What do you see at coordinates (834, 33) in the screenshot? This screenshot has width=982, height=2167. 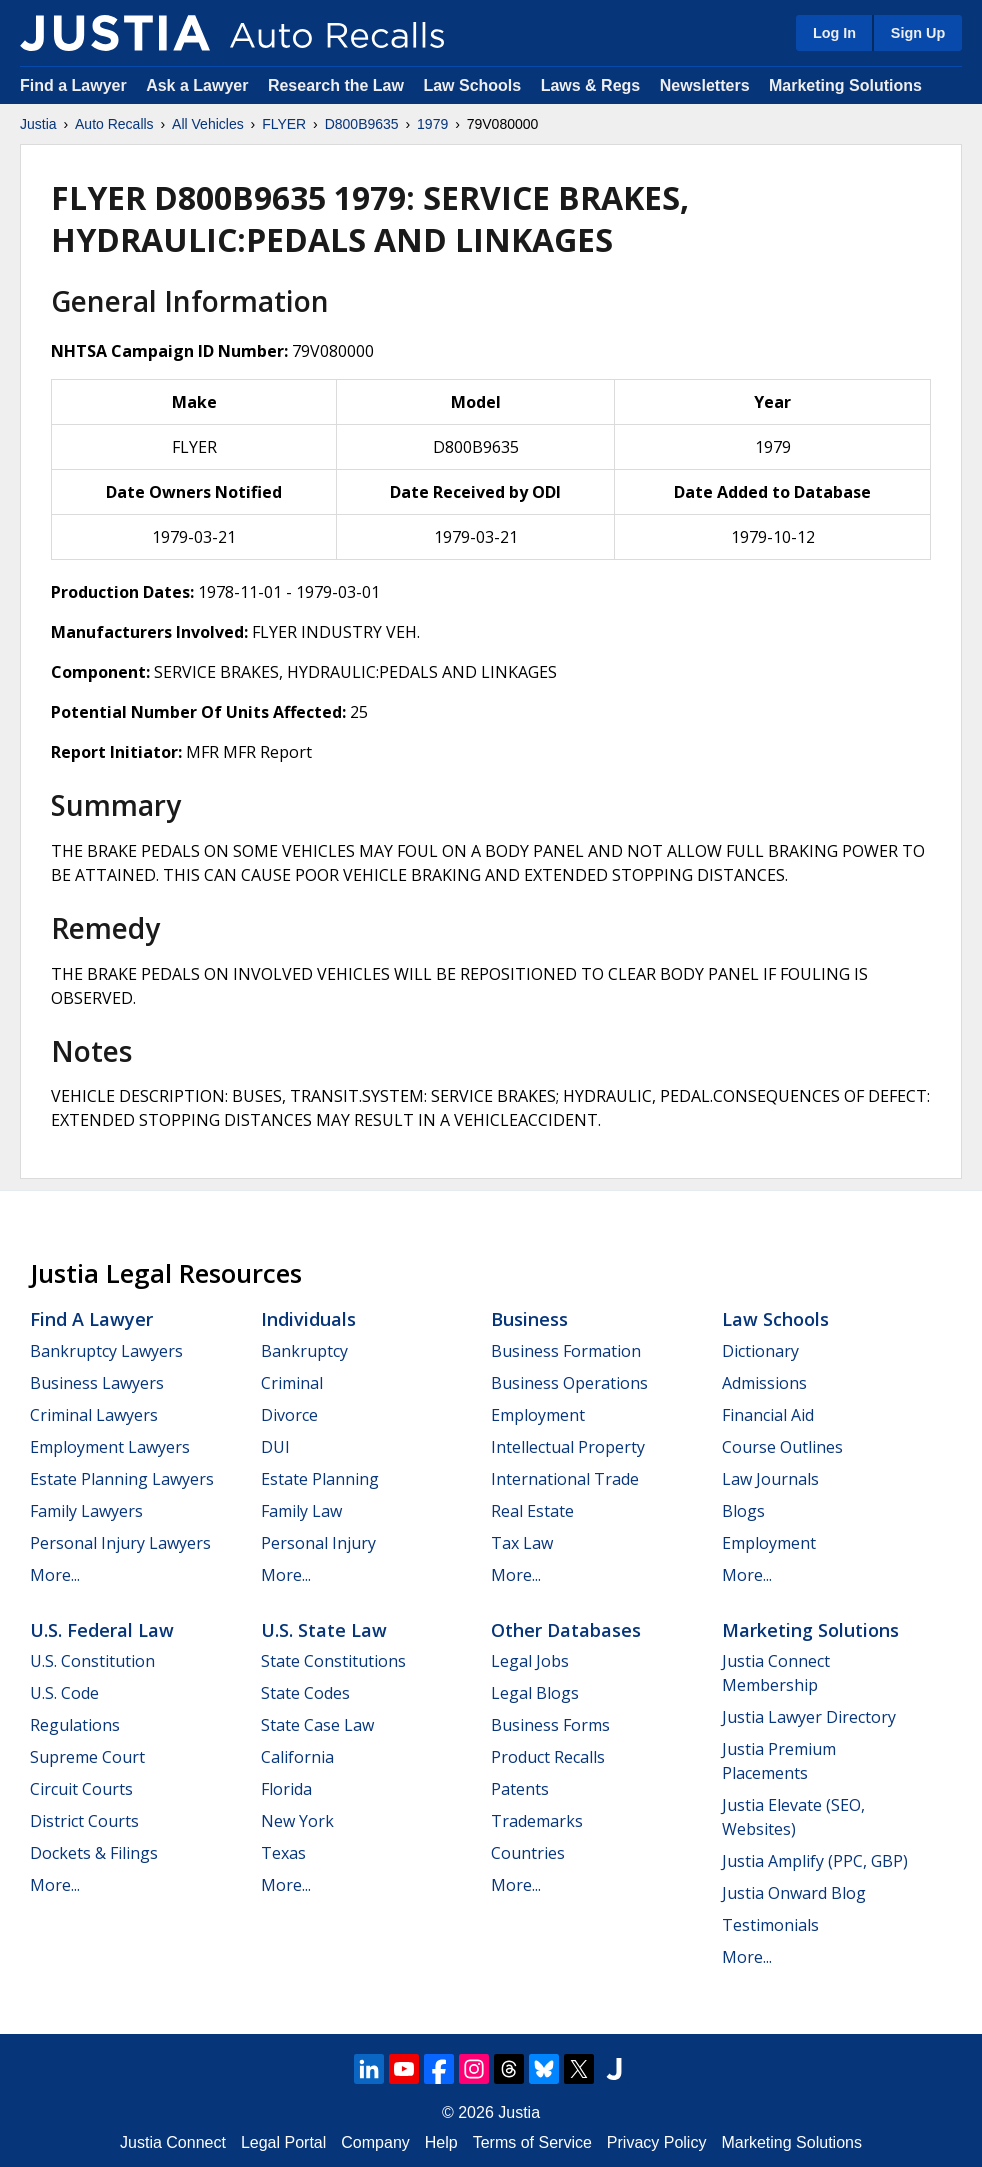 I see `Log In` at bounding box center [834, 33].